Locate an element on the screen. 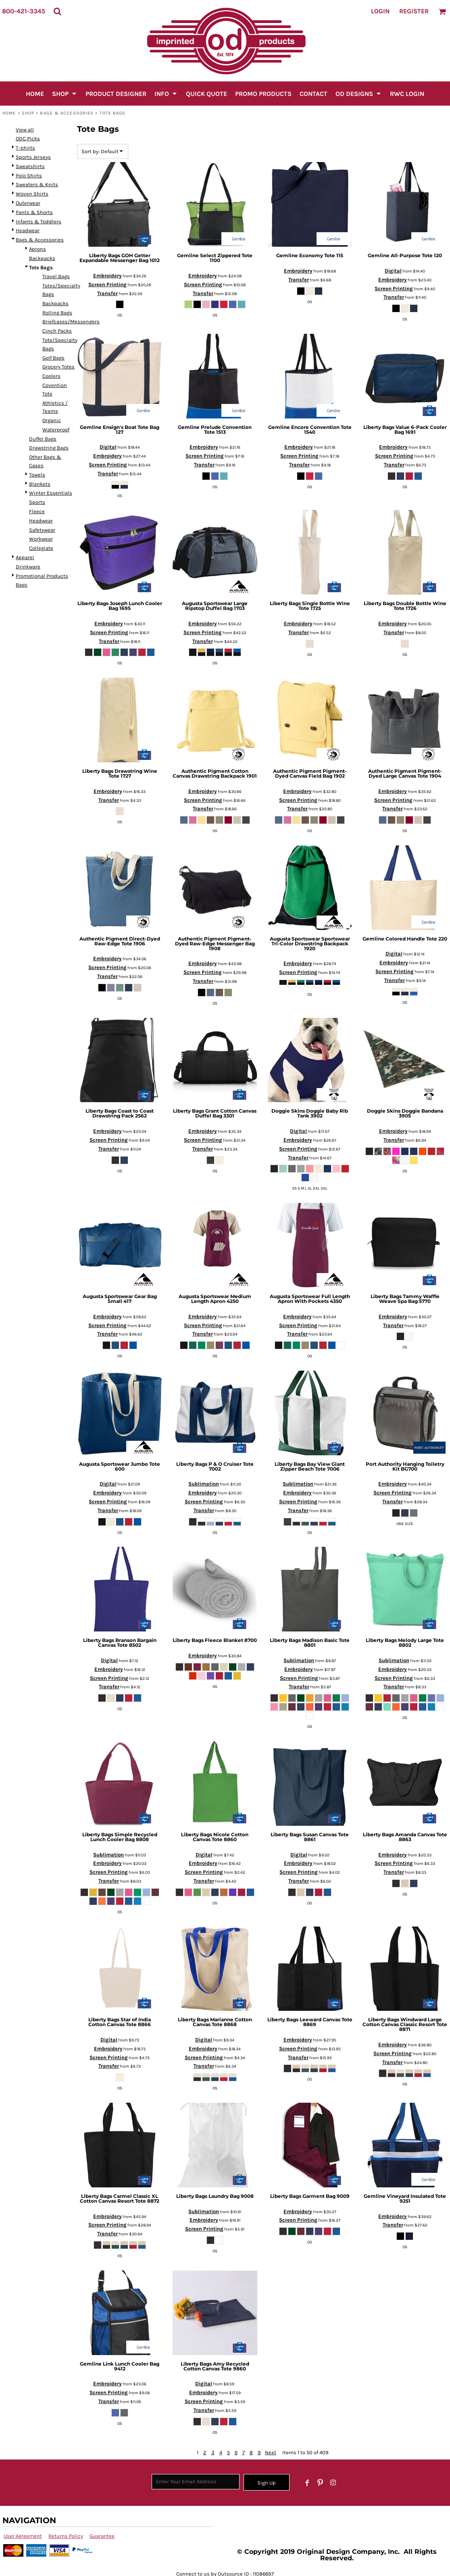 The width and height of the screenshot is (450, 2576). Login is located at coordinates (380, 11).